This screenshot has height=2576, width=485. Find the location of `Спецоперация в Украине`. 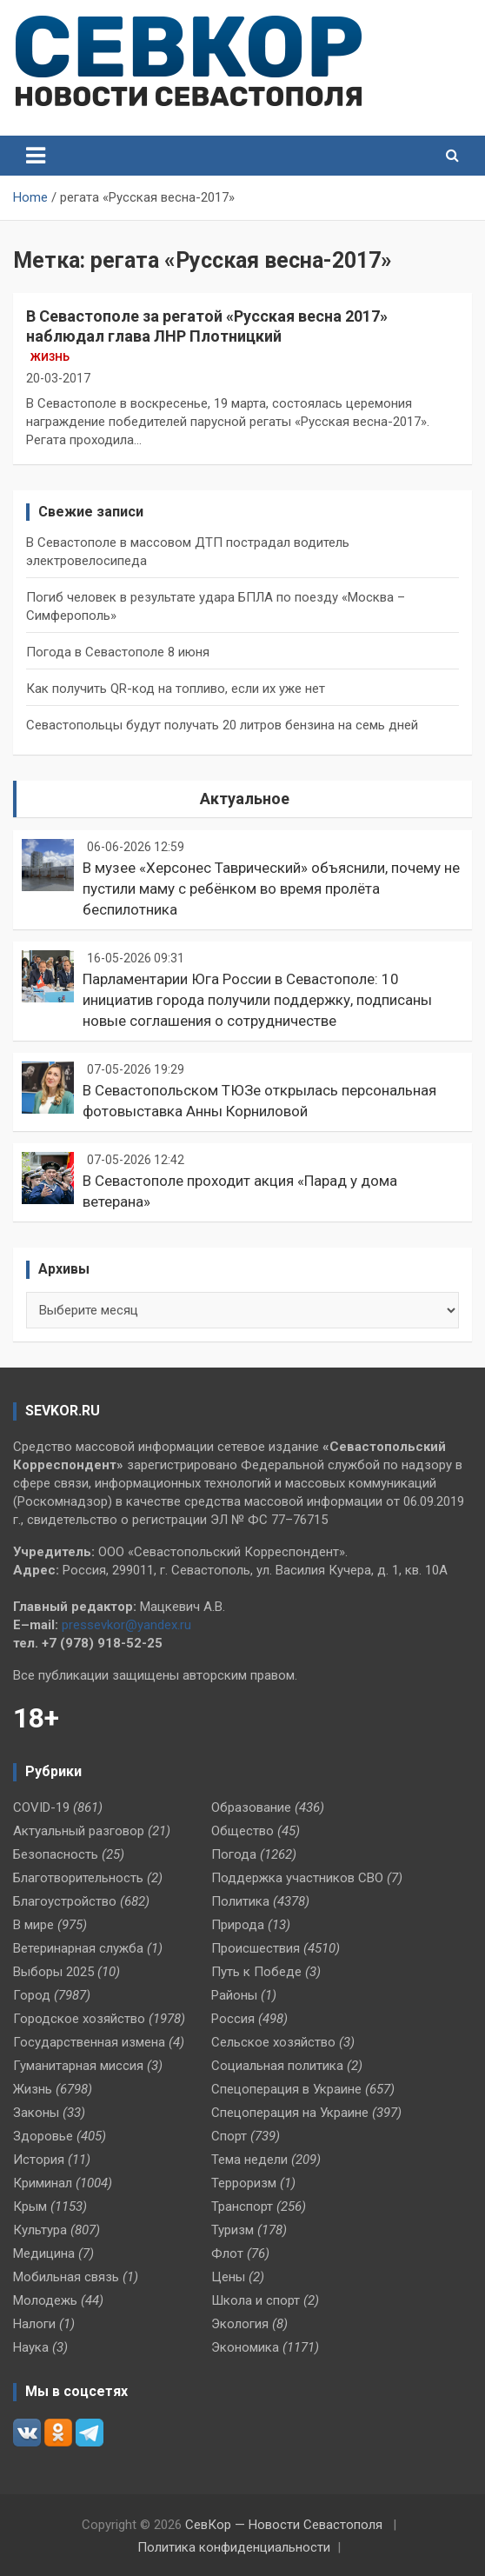

Спецоперация в Украине is located at coordinates (286, 2089).